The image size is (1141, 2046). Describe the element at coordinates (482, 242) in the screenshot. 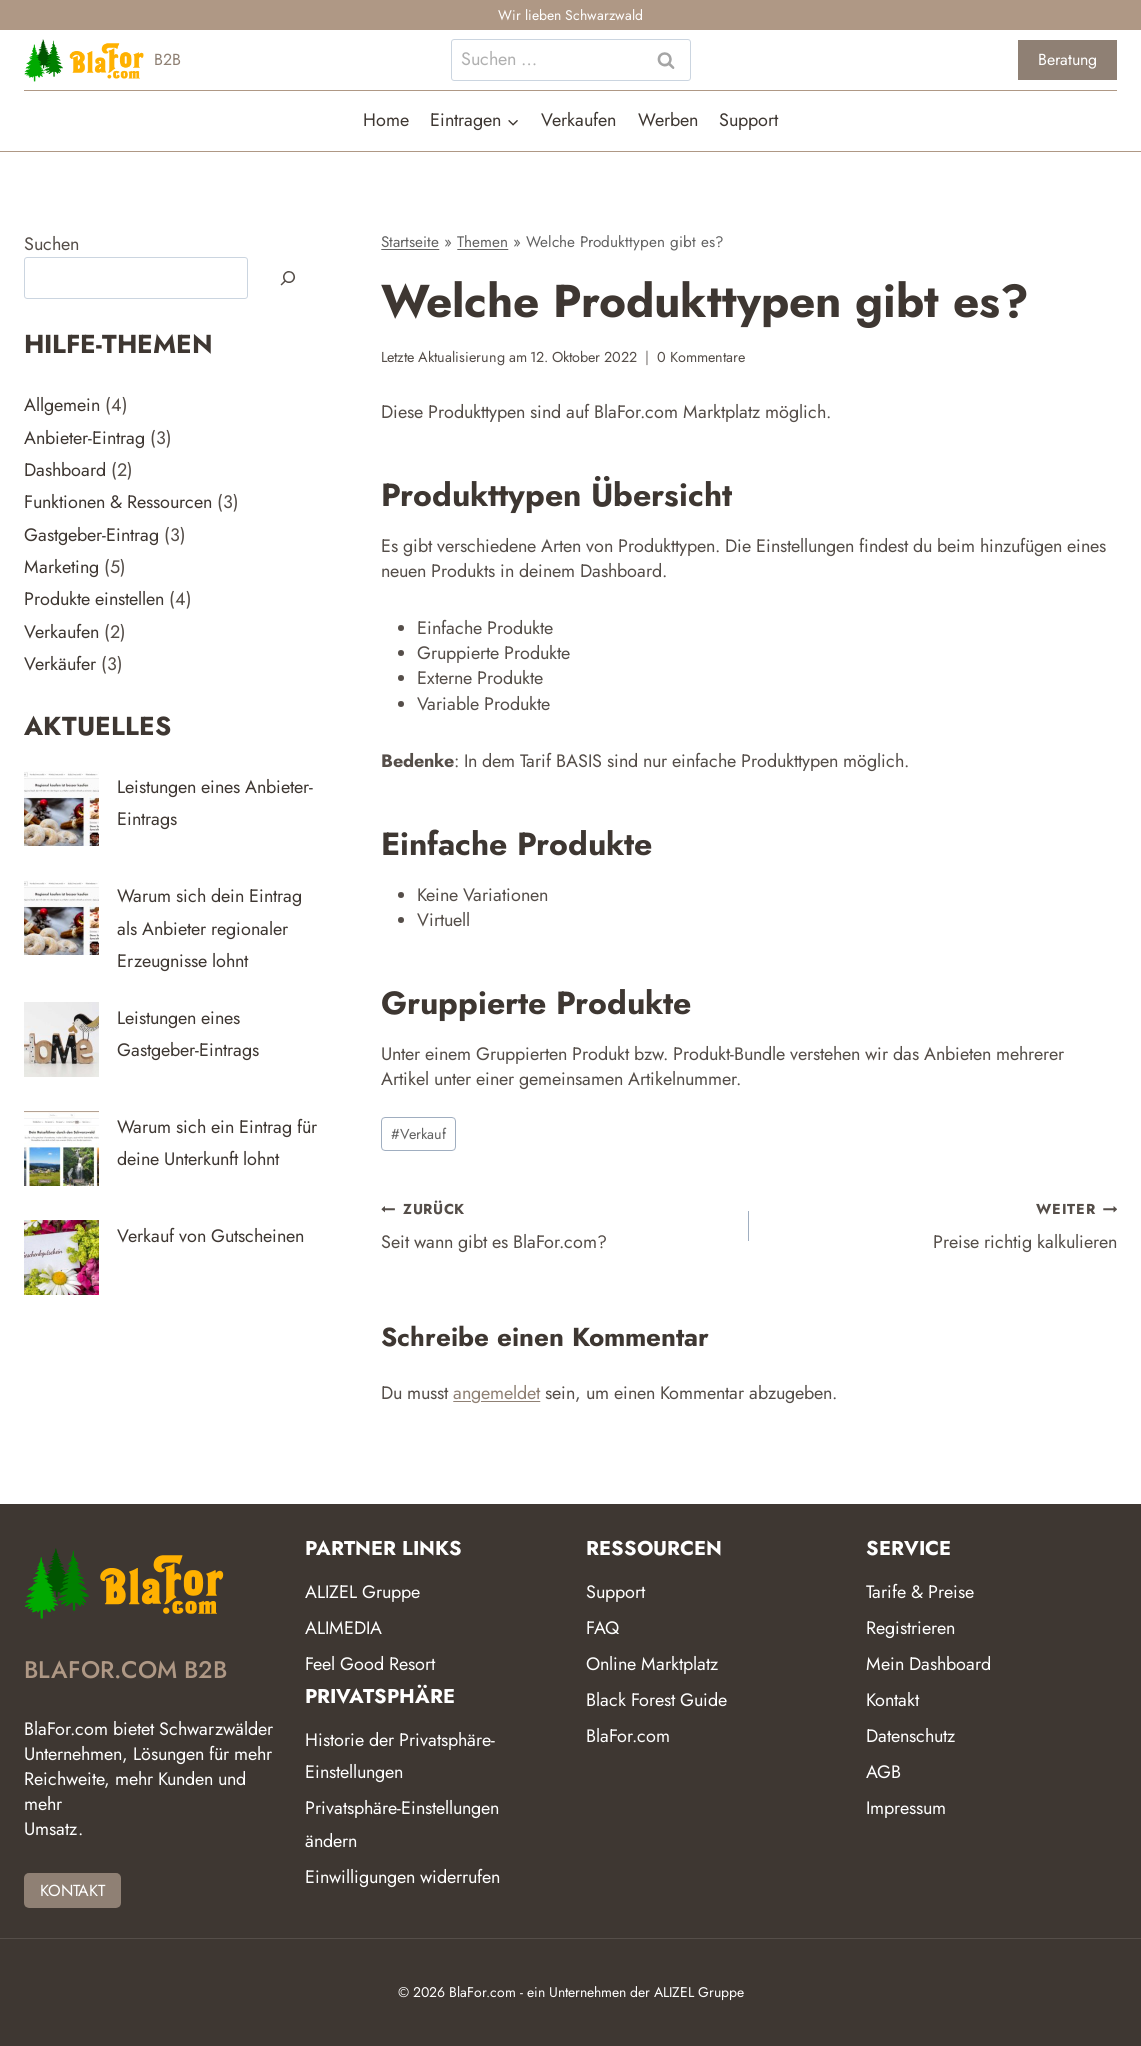

I see `Themen` at that location.